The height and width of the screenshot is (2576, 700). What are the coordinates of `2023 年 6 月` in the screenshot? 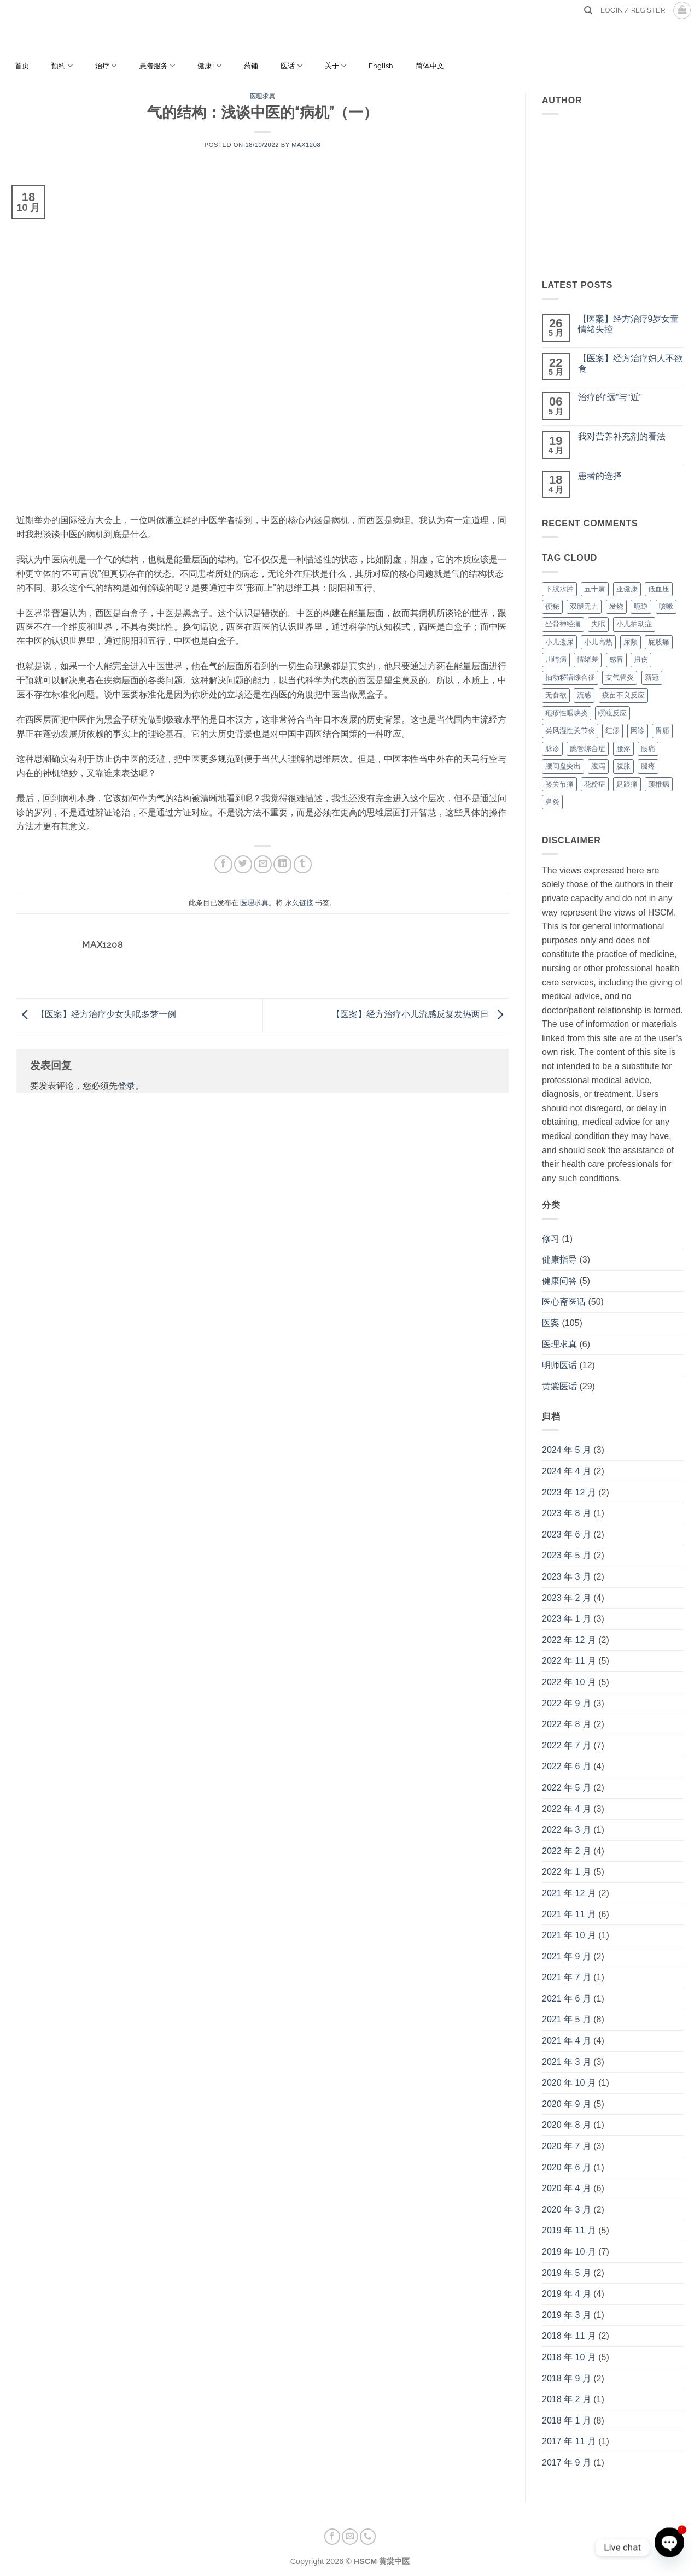 It's located at (566, 1534).